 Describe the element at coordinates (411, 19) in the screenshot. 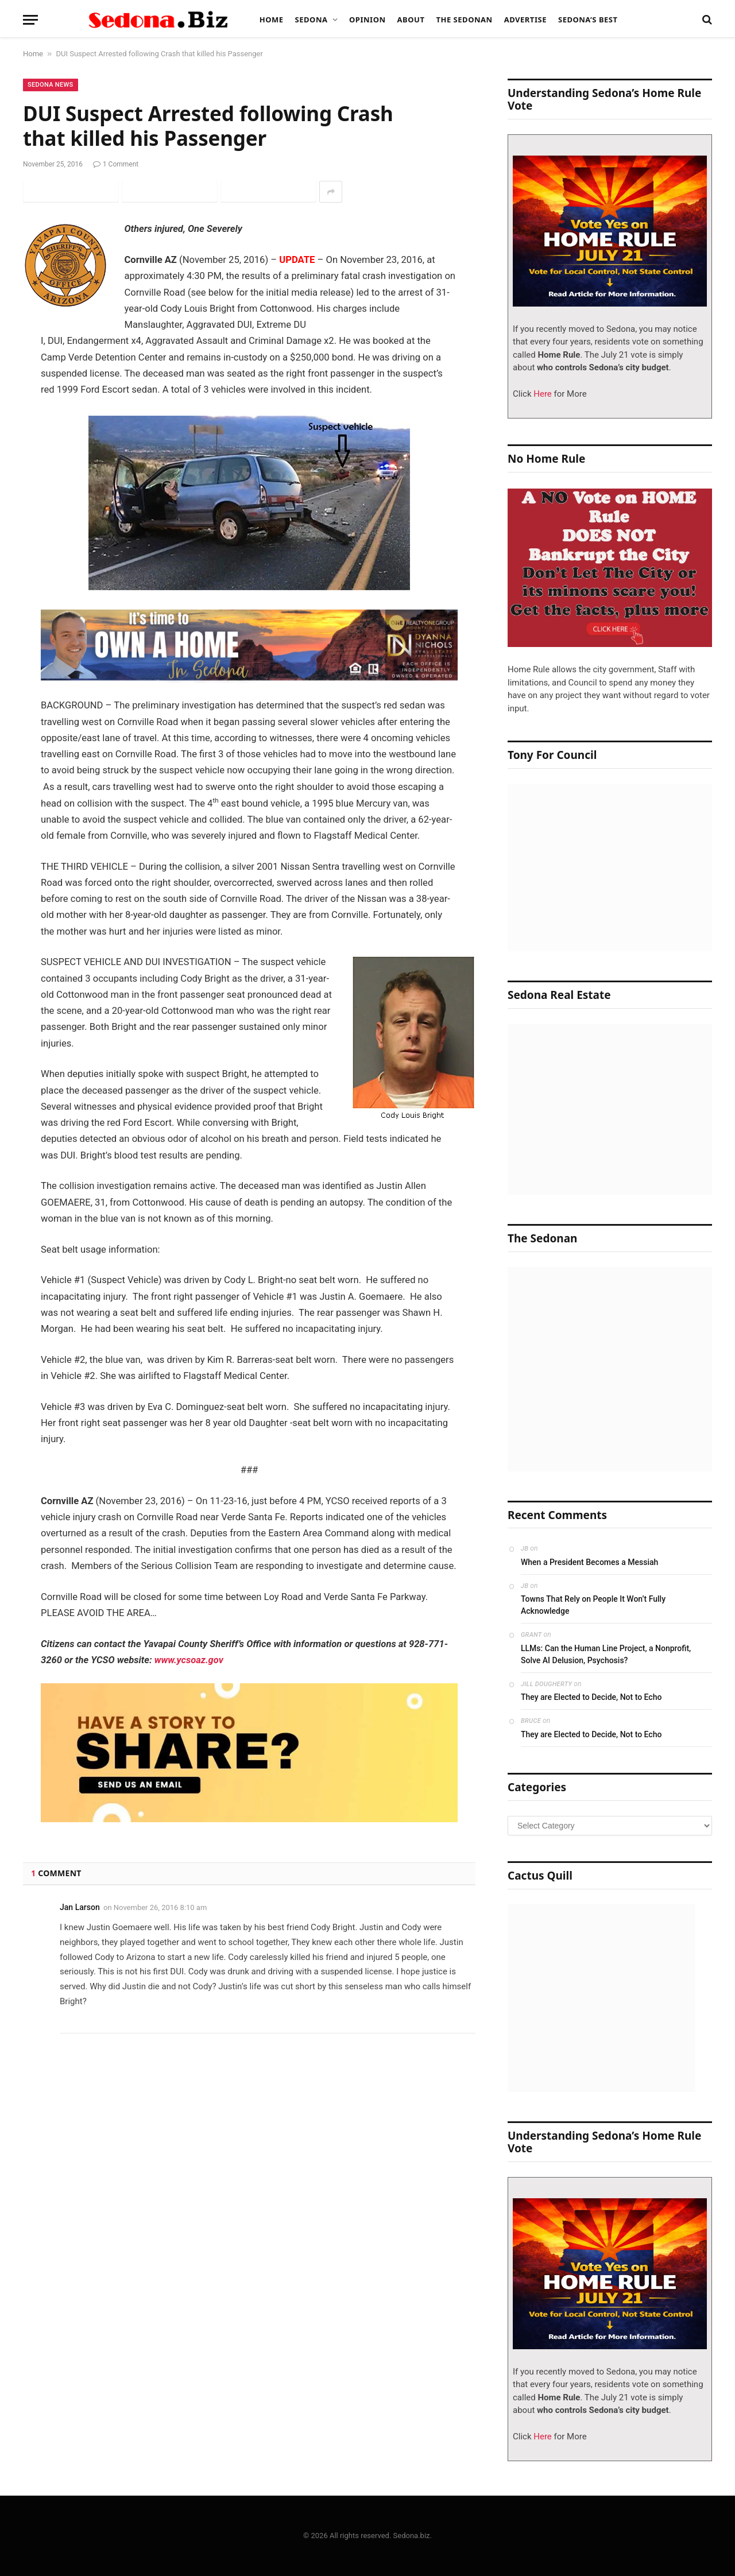

I see `About` at that location.